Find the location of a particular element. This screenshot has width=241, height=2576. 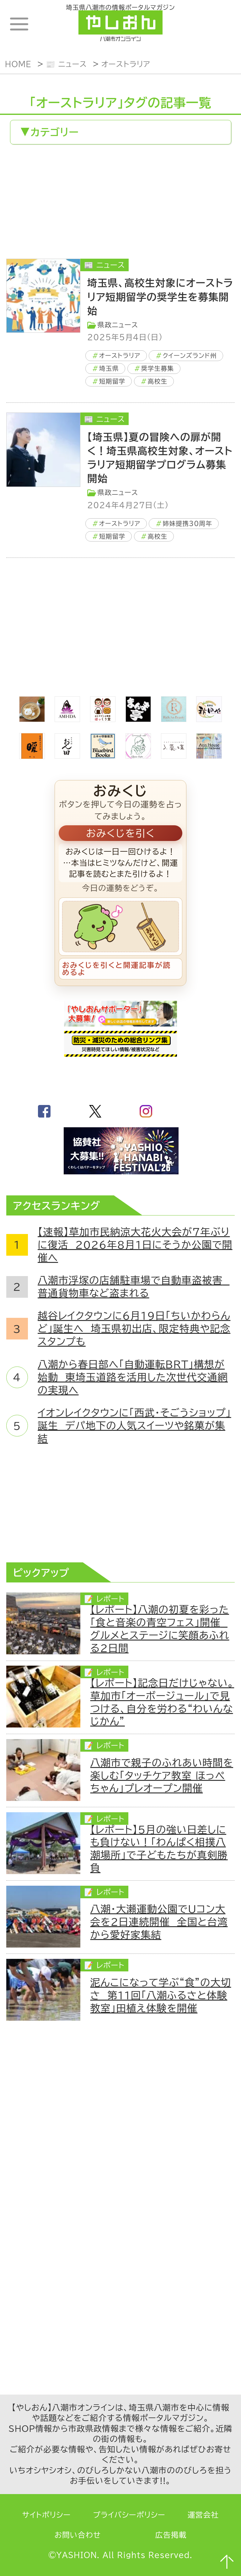

【レポート】八潮の初夏を彩った「食と音楽の青空フェス」開催 グルメとステージに笑顔あふれる2日間 is located at coordinates (159, 1628).